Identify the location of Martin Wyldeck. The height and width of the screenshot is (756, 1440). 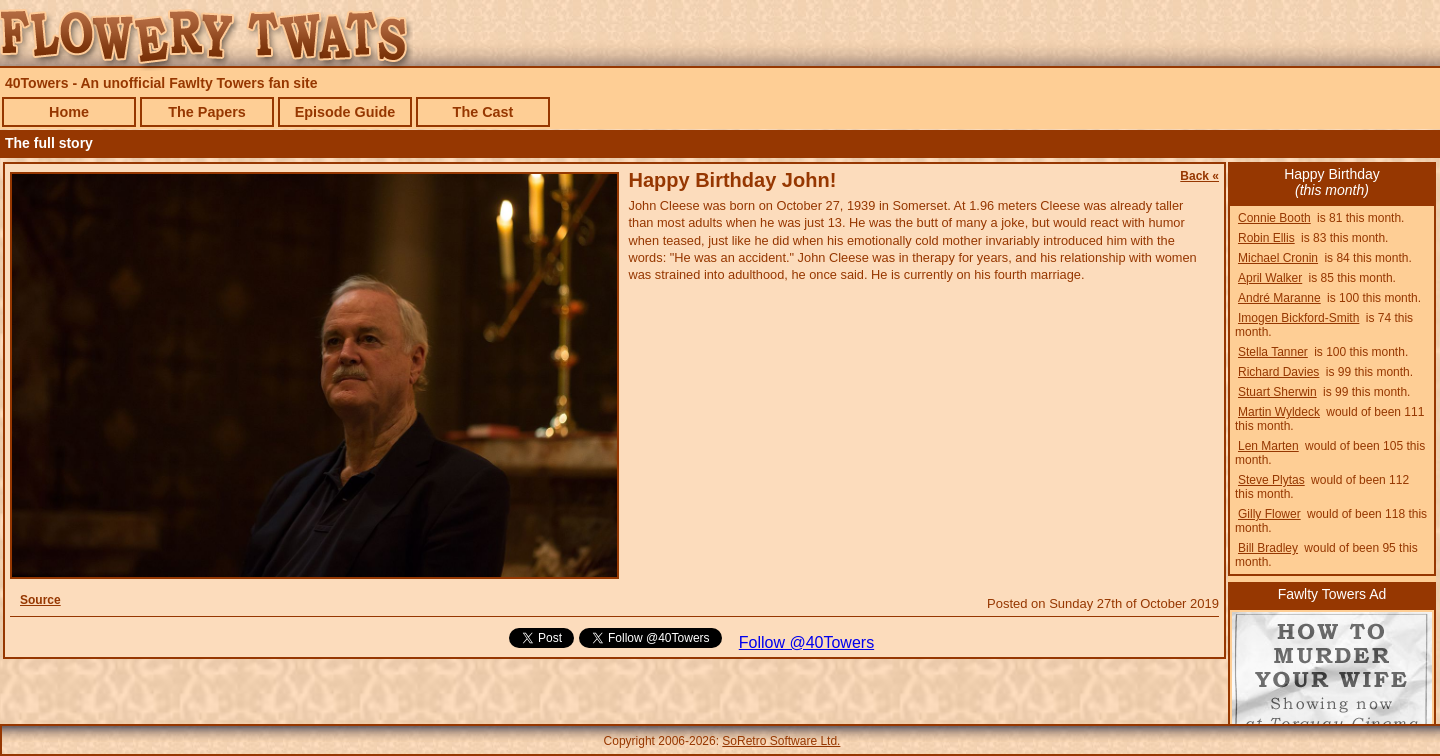
(1279, 412).